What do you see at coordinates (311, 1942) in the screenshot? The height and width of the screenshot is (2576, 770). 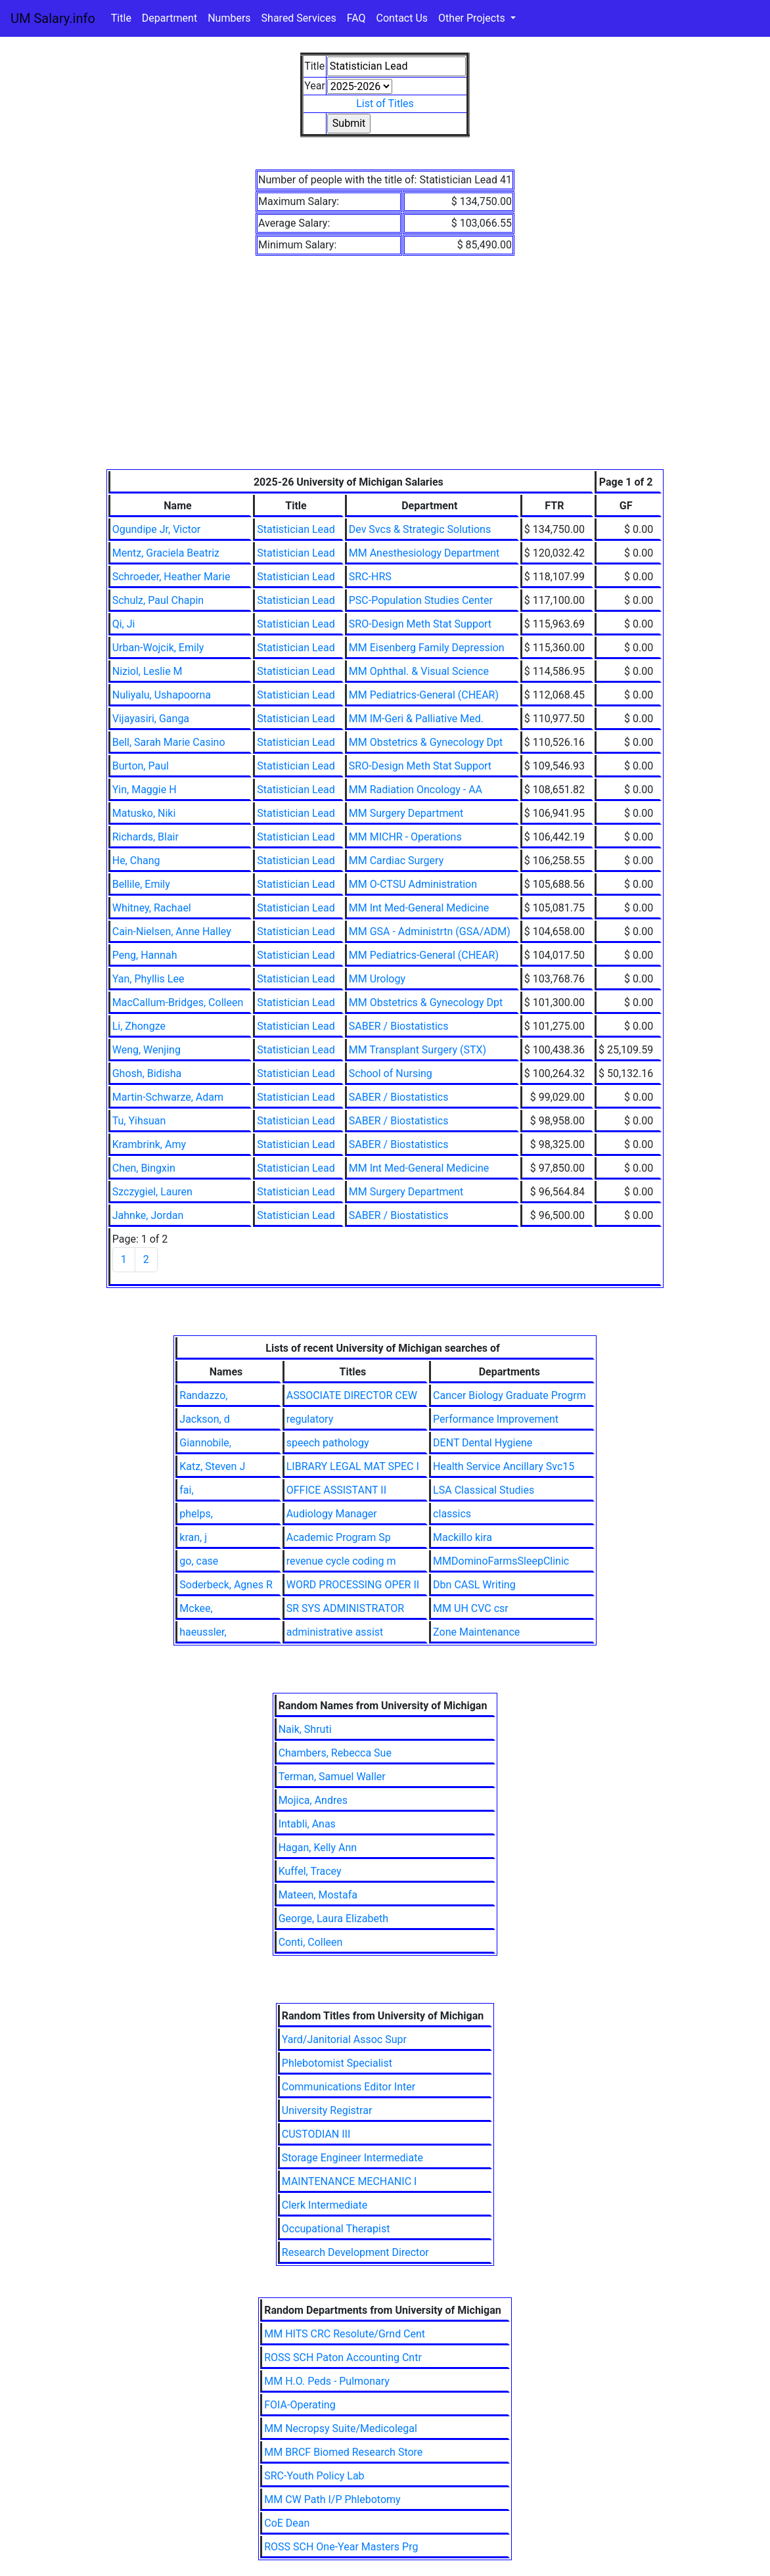 I see `Conti, Colleen` at bounding box center [311, 1942].